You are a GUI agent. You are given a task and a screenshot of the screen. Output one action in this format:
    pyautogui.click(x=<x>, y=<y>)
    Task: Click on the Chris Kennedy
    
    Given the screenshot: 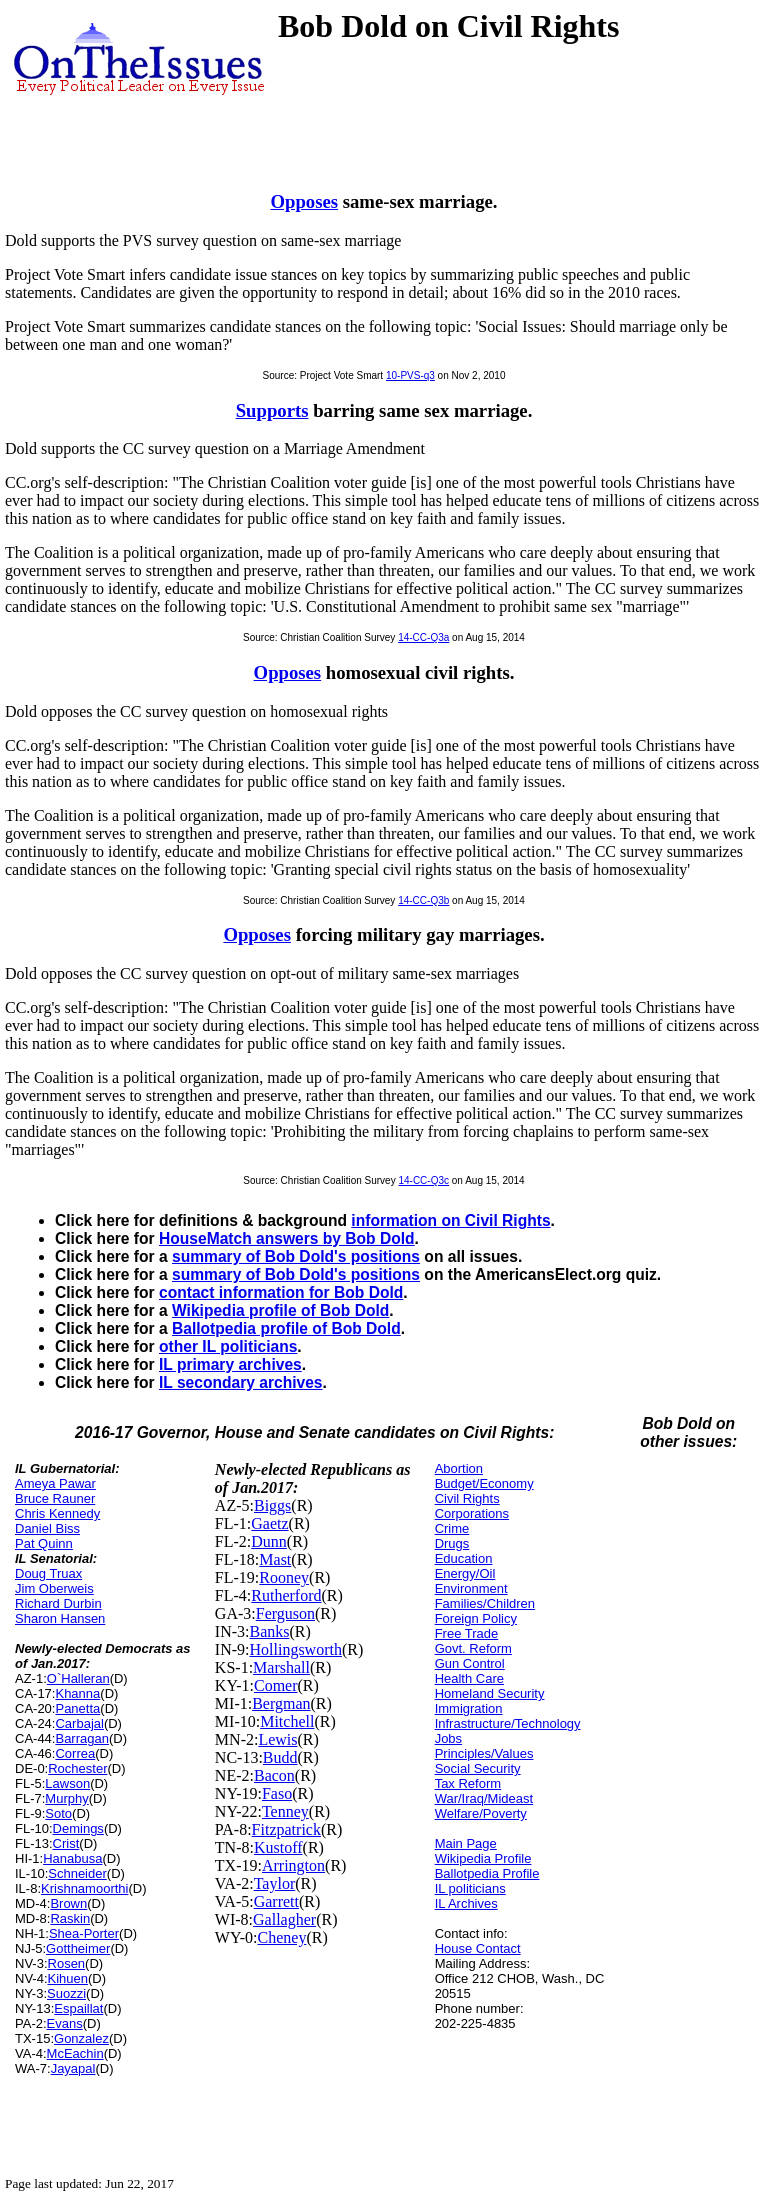 What is the action you would take?
    pyautogui.click(x=57, y=1513)
    